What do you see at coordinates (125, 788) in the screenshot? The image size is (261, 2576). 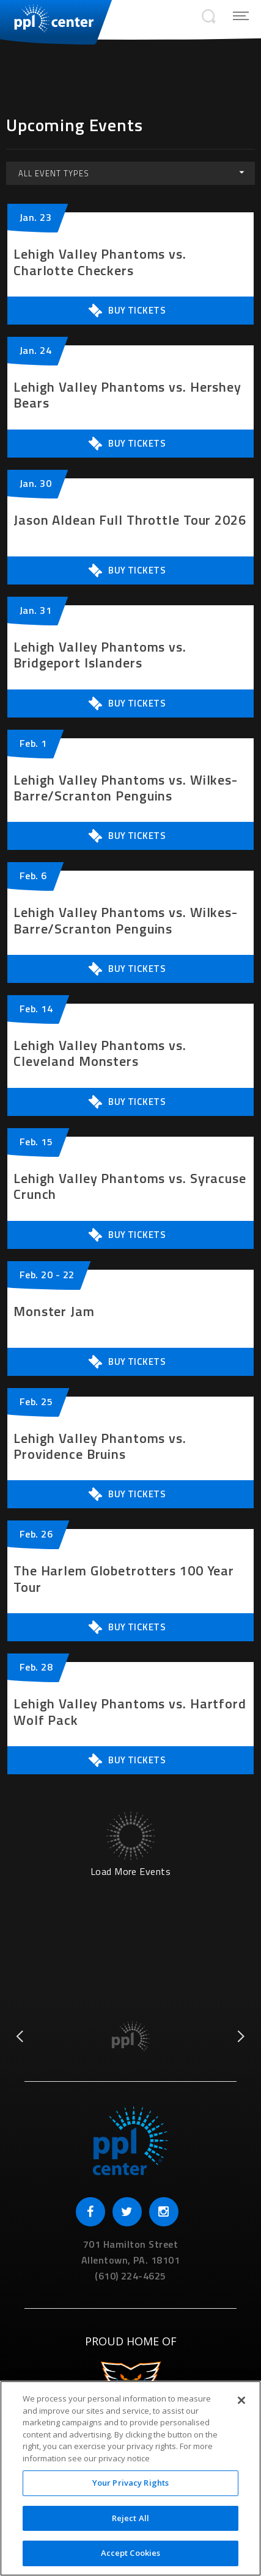 I see `Lehigh Valley Phantoms vs. Wilkes-Barre/Scranton Penguins` at bounding box center [125, 788].